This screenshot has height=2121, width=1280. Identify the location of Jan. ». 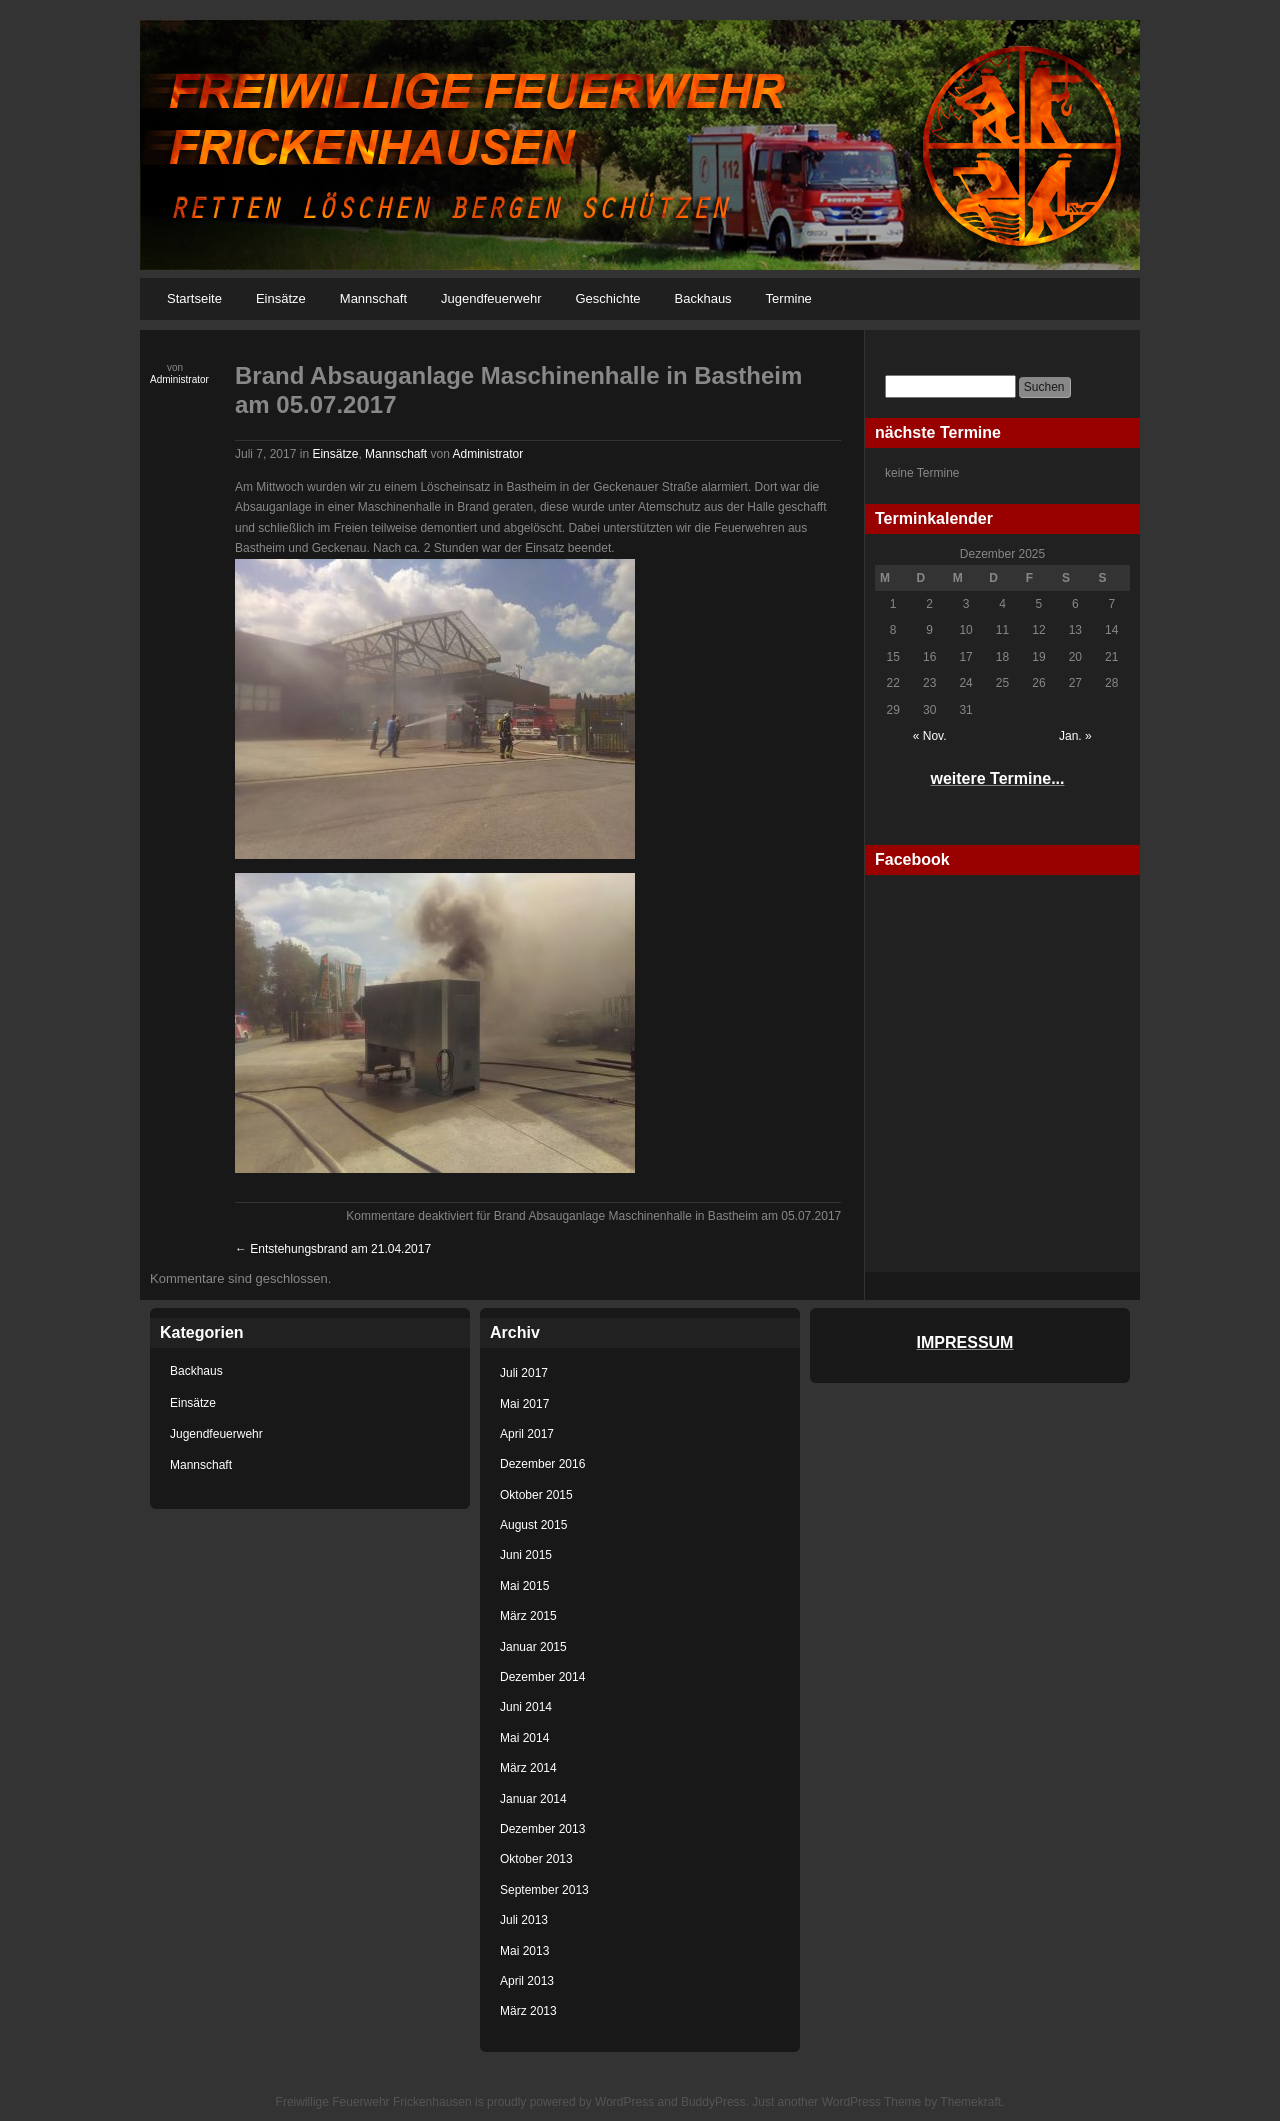
(1075, 736).